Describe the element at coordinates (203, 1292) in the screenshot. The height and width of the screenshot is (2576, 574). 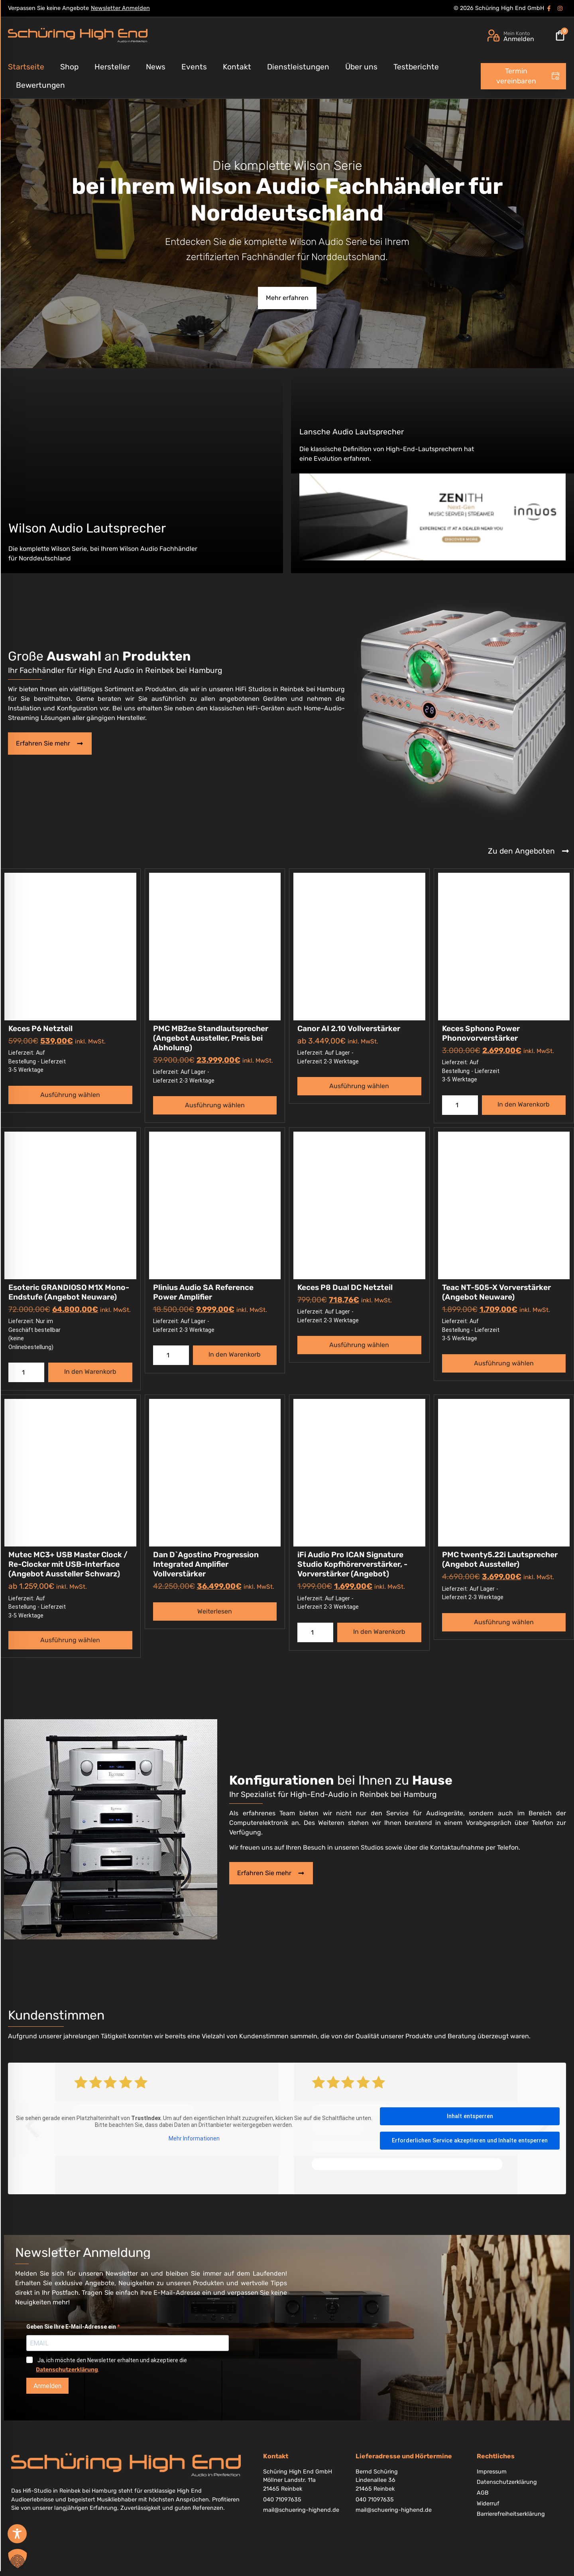
I see `Plinius Audio SA Reference Power Amplifier` at that location.